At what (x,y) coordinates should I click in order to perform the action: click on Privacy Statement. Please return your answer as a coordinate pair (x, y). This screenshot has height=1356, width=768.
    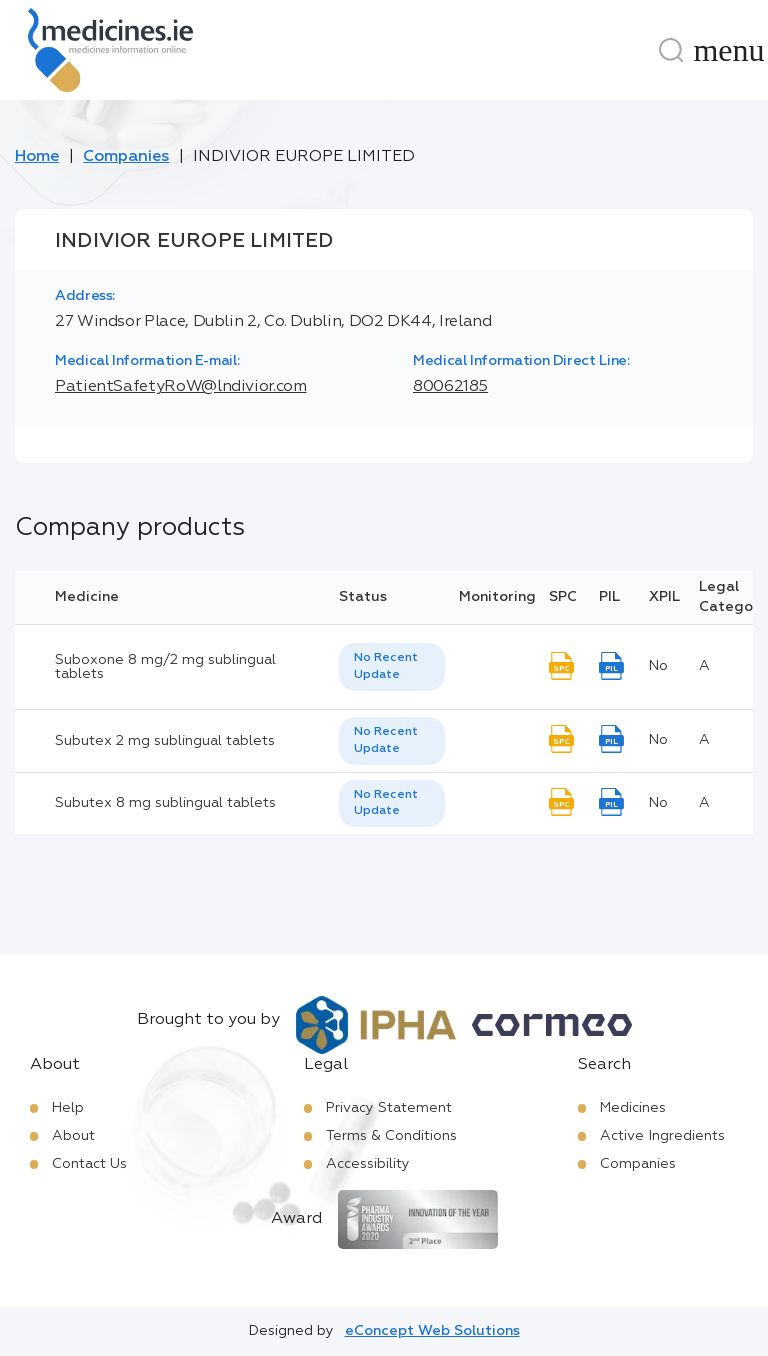
    Looking at the image, I should click on (389, 1108).